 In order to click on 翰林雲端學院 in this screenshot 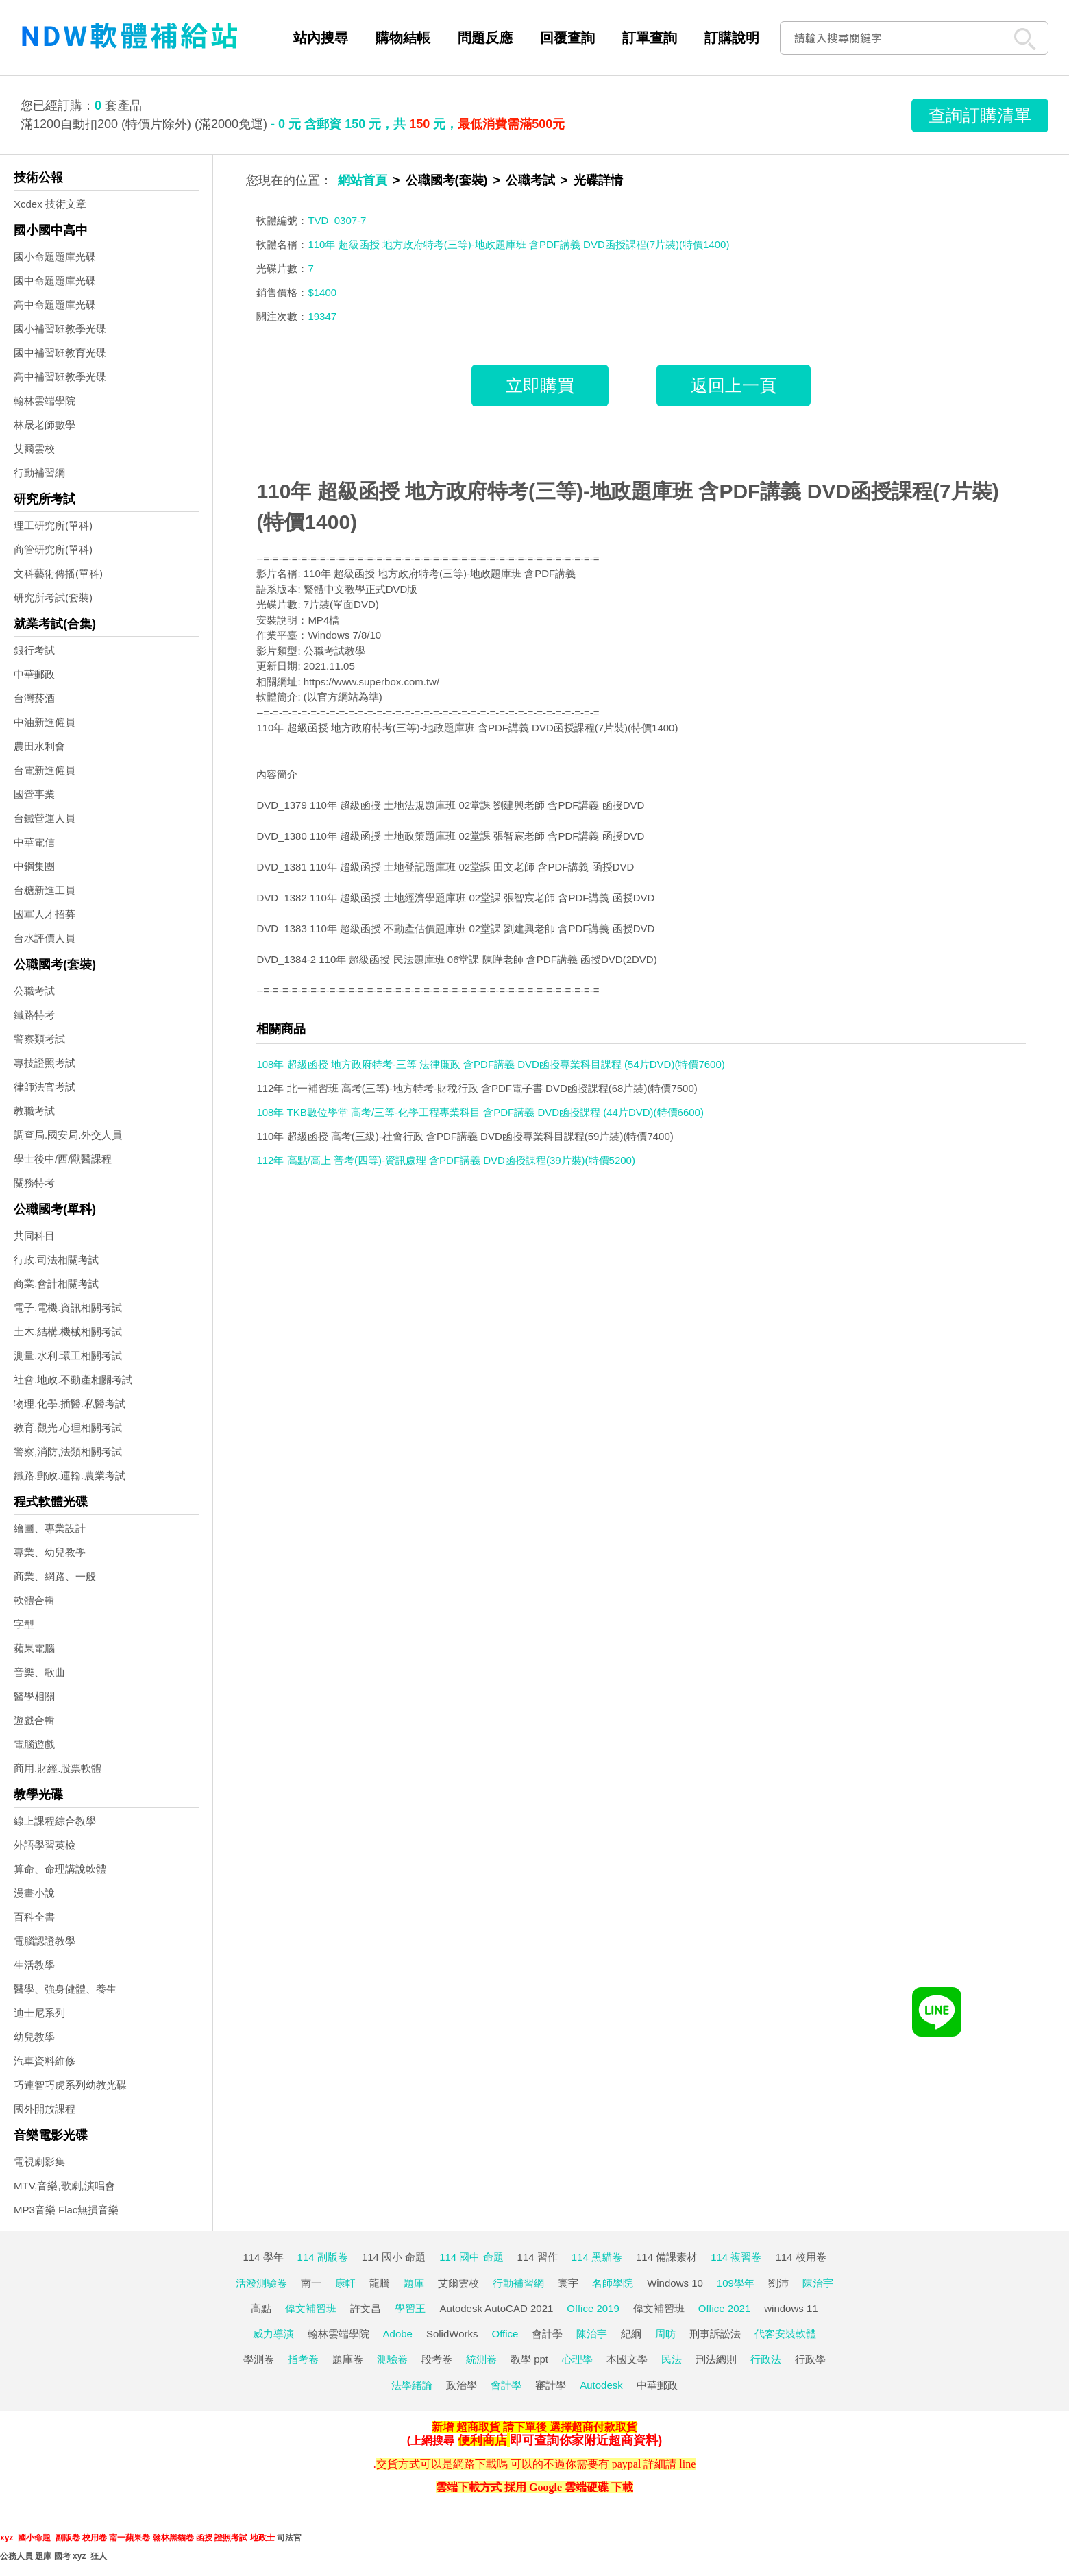, I will do `click(44, 400)`.